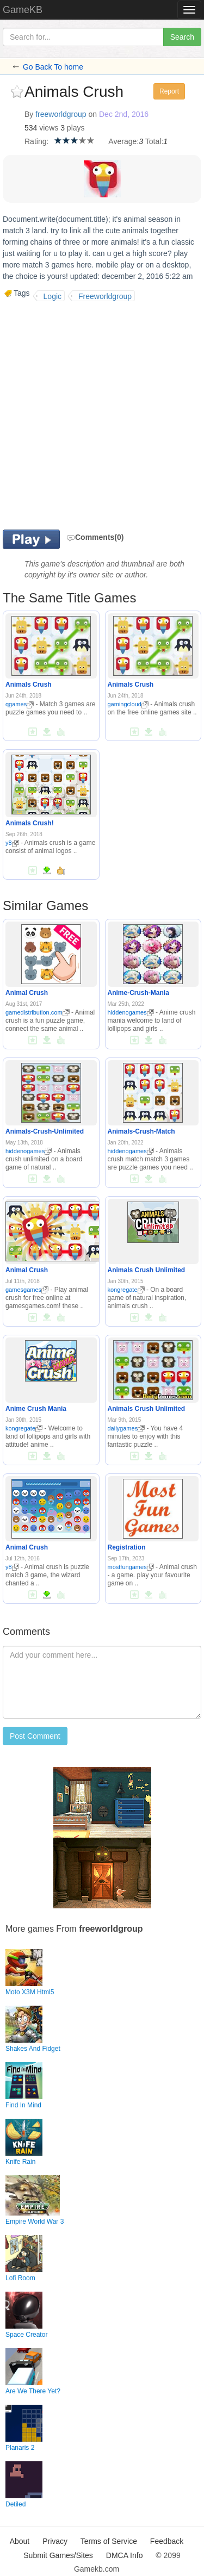  Describe the element at coordinates (166, 2541) in the screenshot. I see `Feedback` at that location.